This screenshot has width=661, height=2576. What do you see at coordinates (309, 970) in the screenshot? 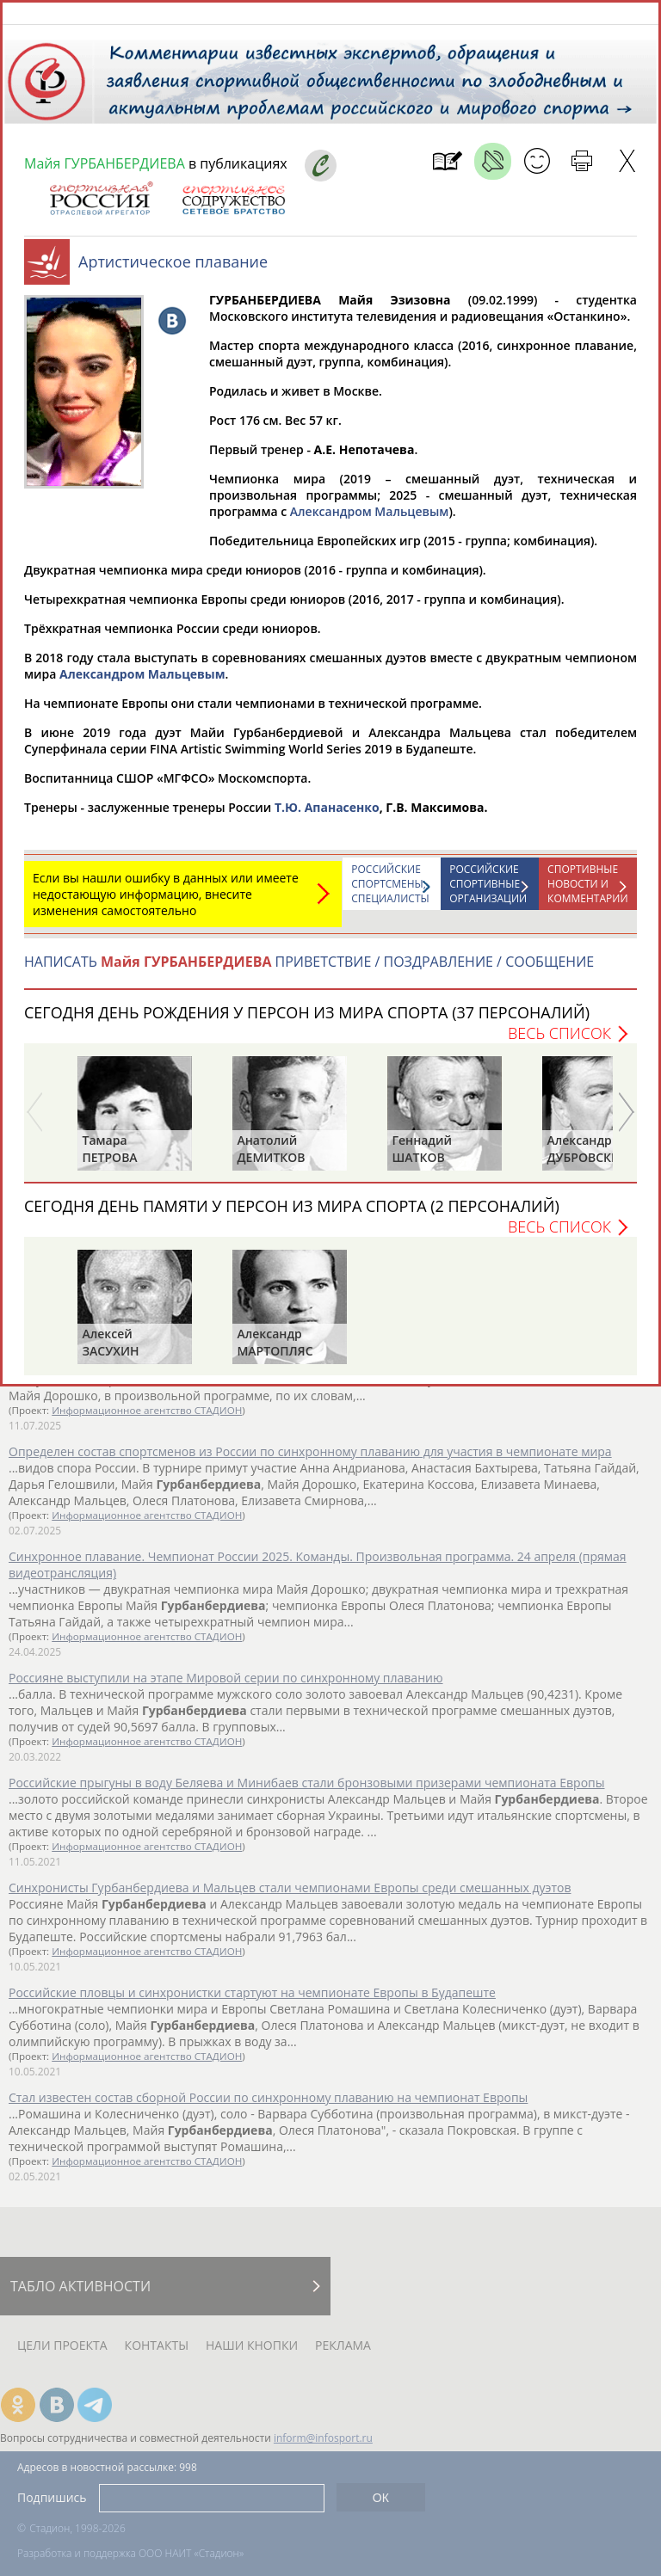
I see `НАПИСАТЬ ПРИВЕТСТВИЕ / ПОЗДРАВЛЕНИЕ / СООБЩЕНИЕ` at bounding box center [309, 970].